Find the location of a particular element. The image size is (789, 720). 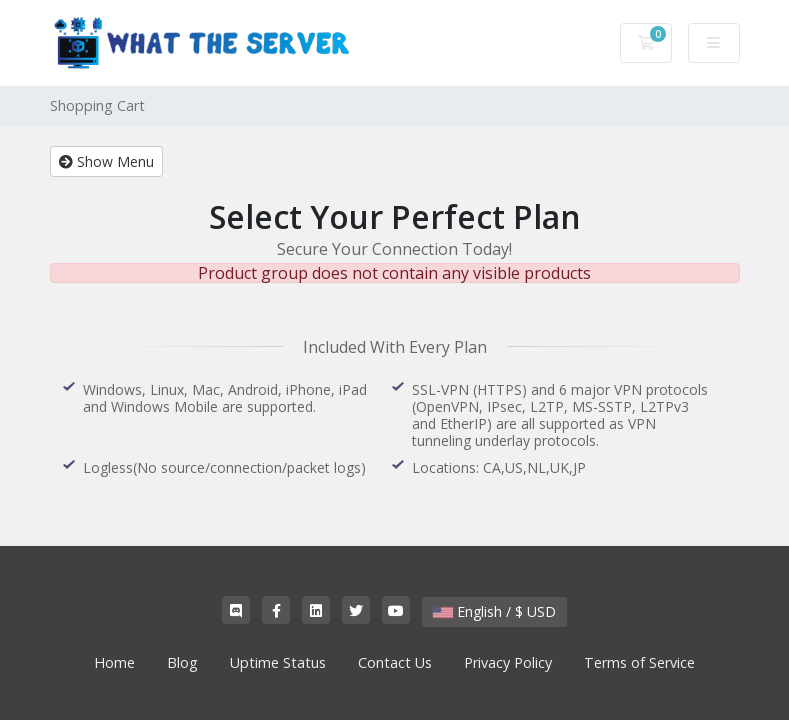

Blog is located at coordinates (182, 662).